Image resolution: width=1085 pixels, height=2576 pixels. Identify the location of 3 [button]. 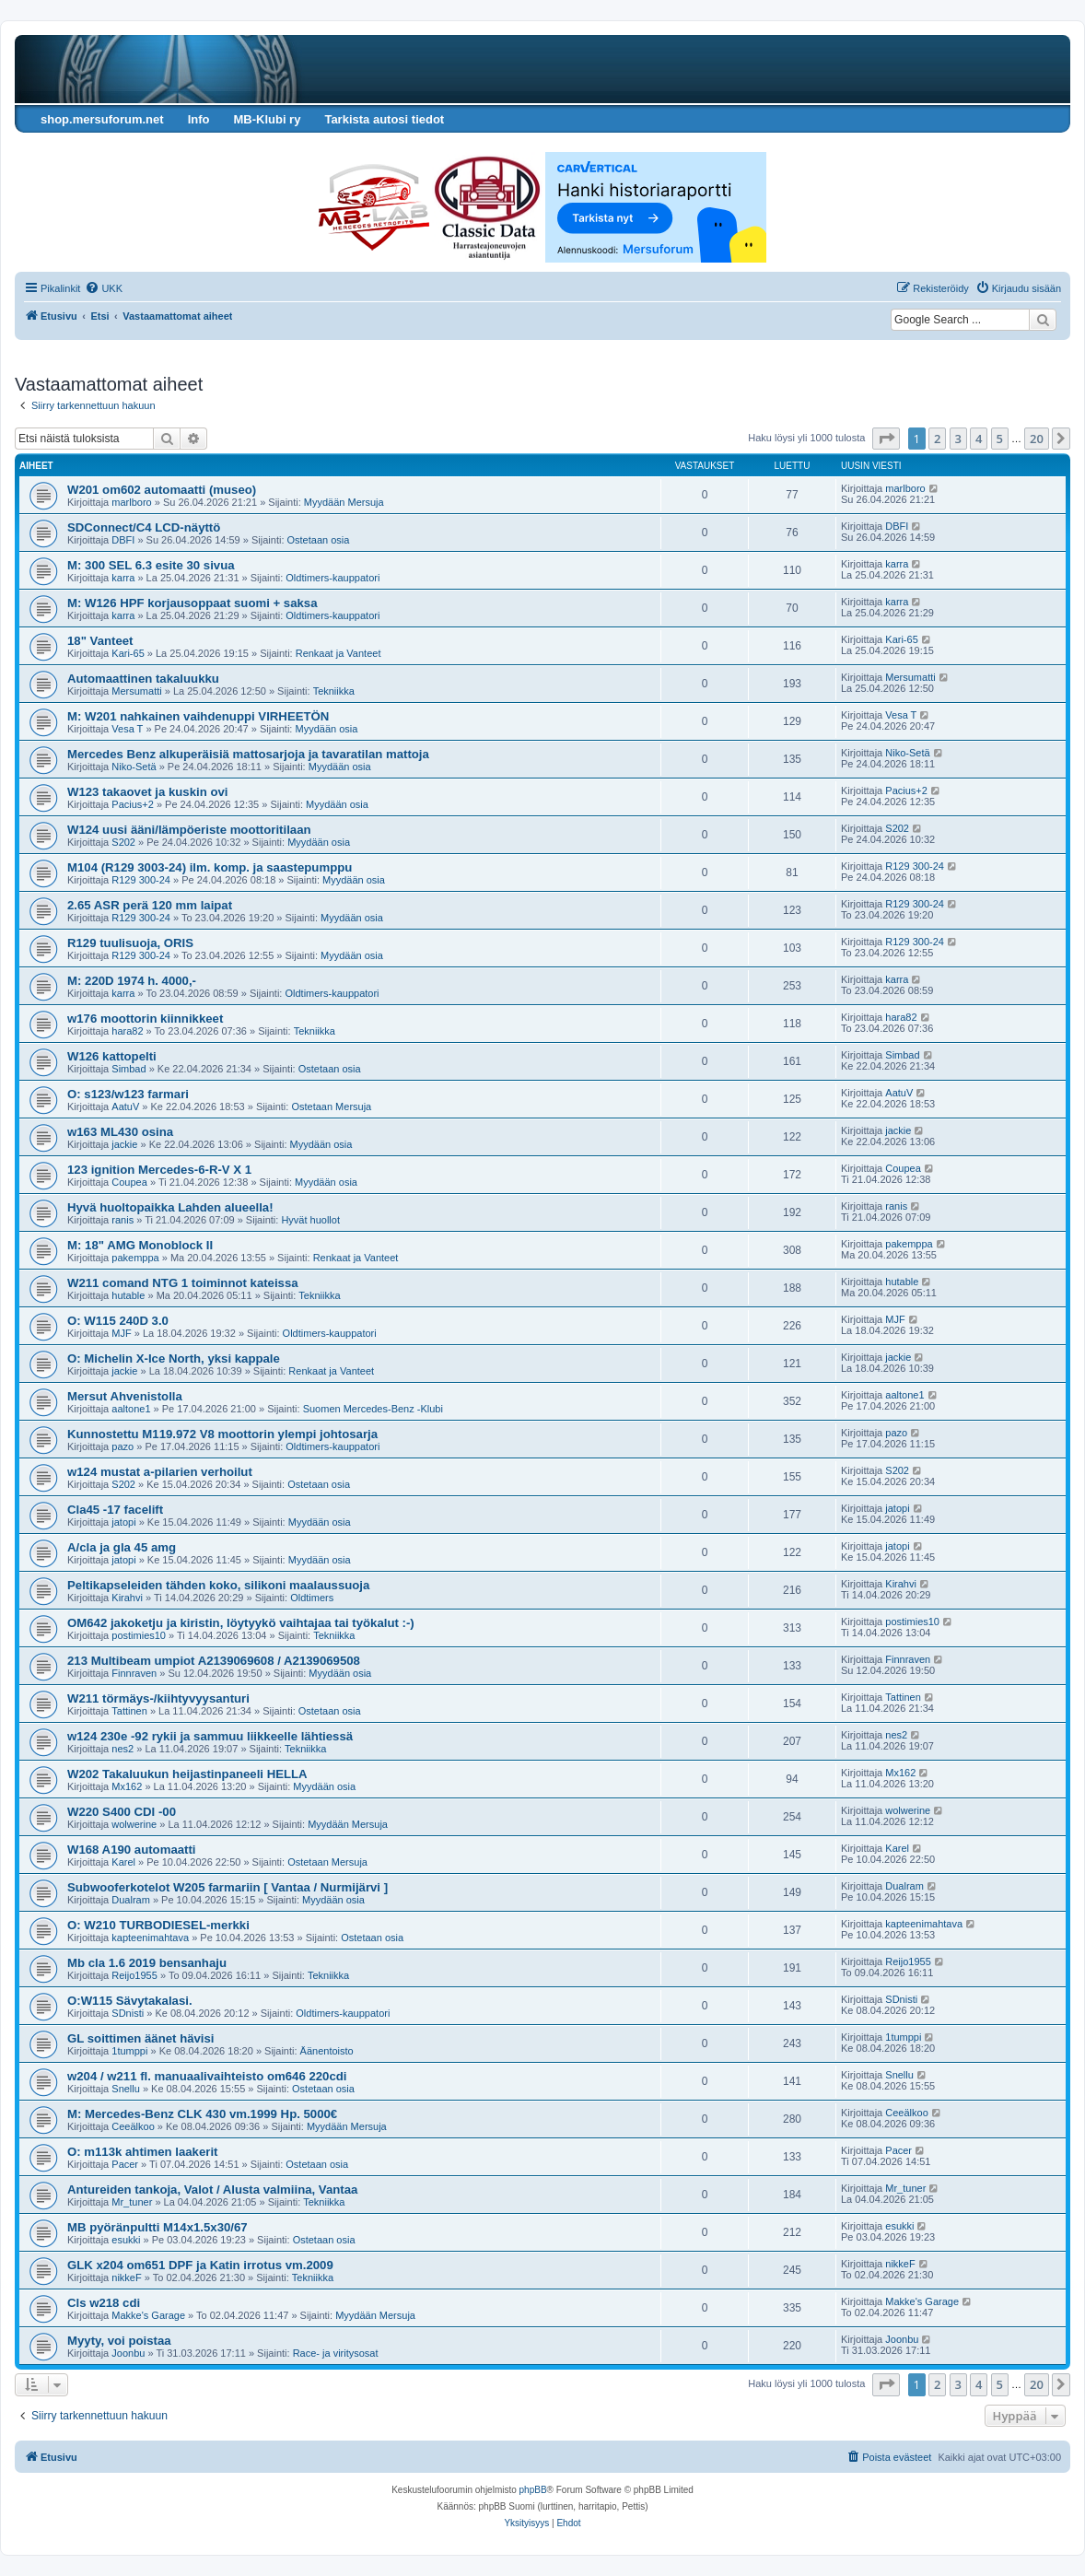
(958, 438).